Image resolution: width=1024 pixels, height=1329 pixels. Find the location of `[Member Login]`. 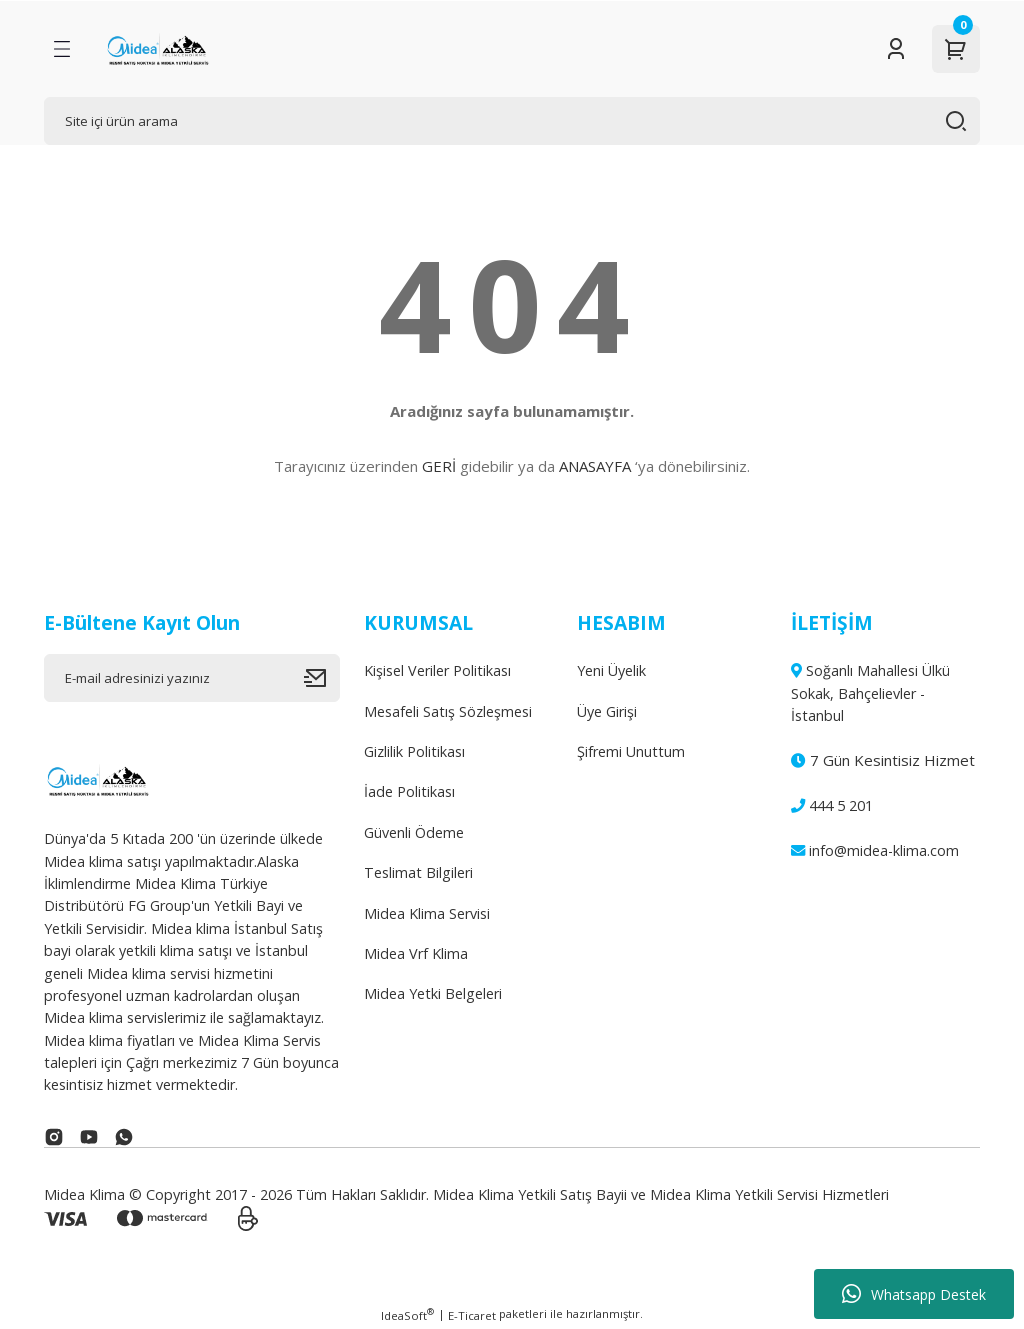

[Member Login] is located at coordinates (896, 49).